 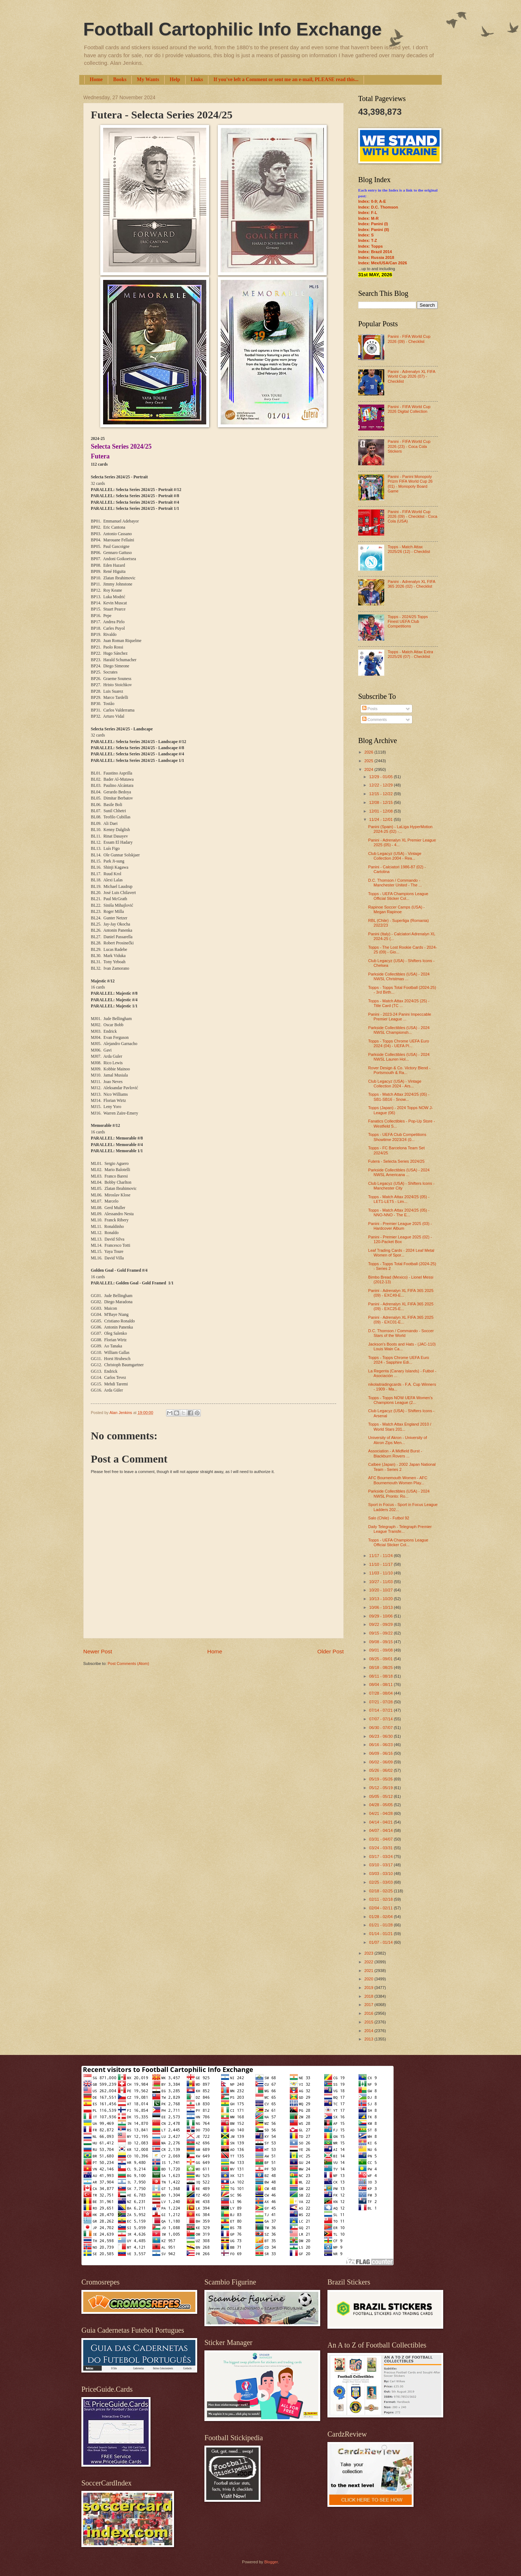 What do you see at coordinates (369, 2031) in the screenshot?
I see `2014` at bounding box center [369, 2031].